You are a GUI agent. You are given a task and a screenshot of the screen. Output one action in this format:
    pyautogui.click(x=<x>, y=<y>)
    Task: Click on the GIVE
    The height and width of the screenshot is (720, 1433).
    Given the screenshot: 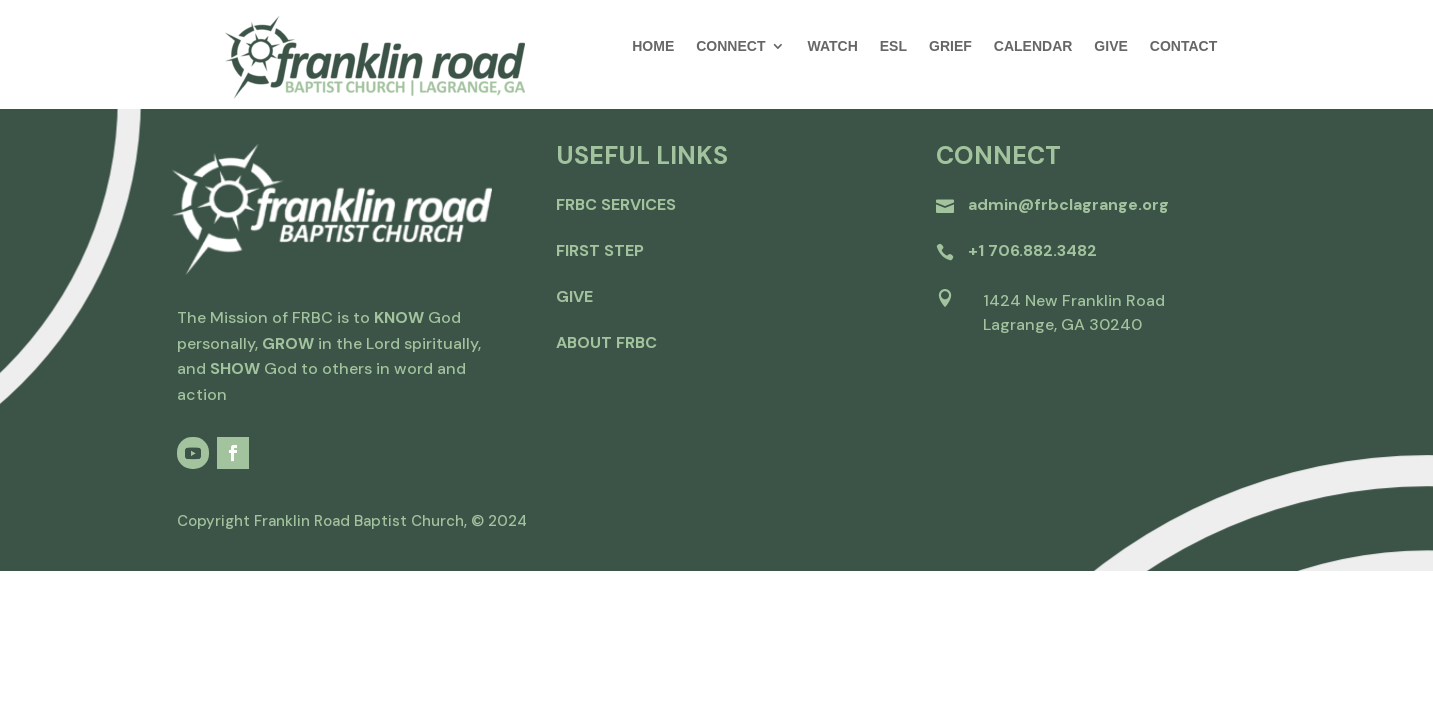 What is the action you would take?
    pyautogui.click(x=1110, y=46)
    